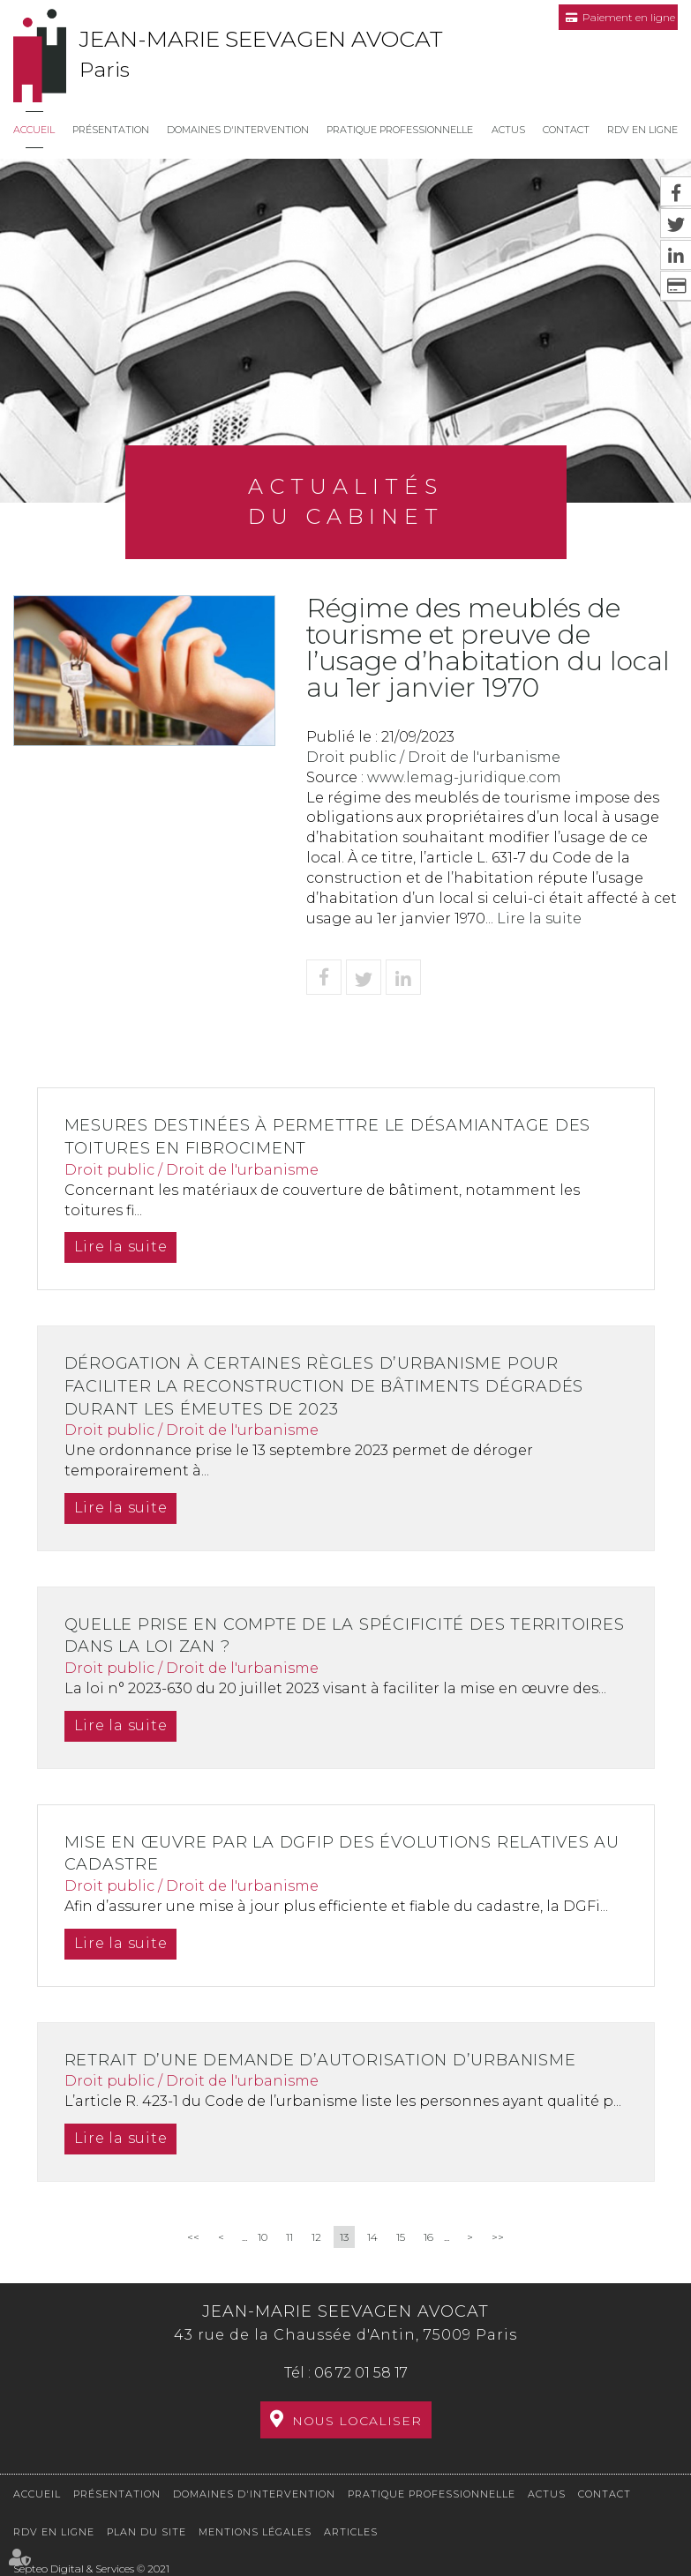 The image size is (691, 2576). What do you see at coordinates (316, 2237) in the screenshot?
I see `12` at bounding box center [316, 2237].